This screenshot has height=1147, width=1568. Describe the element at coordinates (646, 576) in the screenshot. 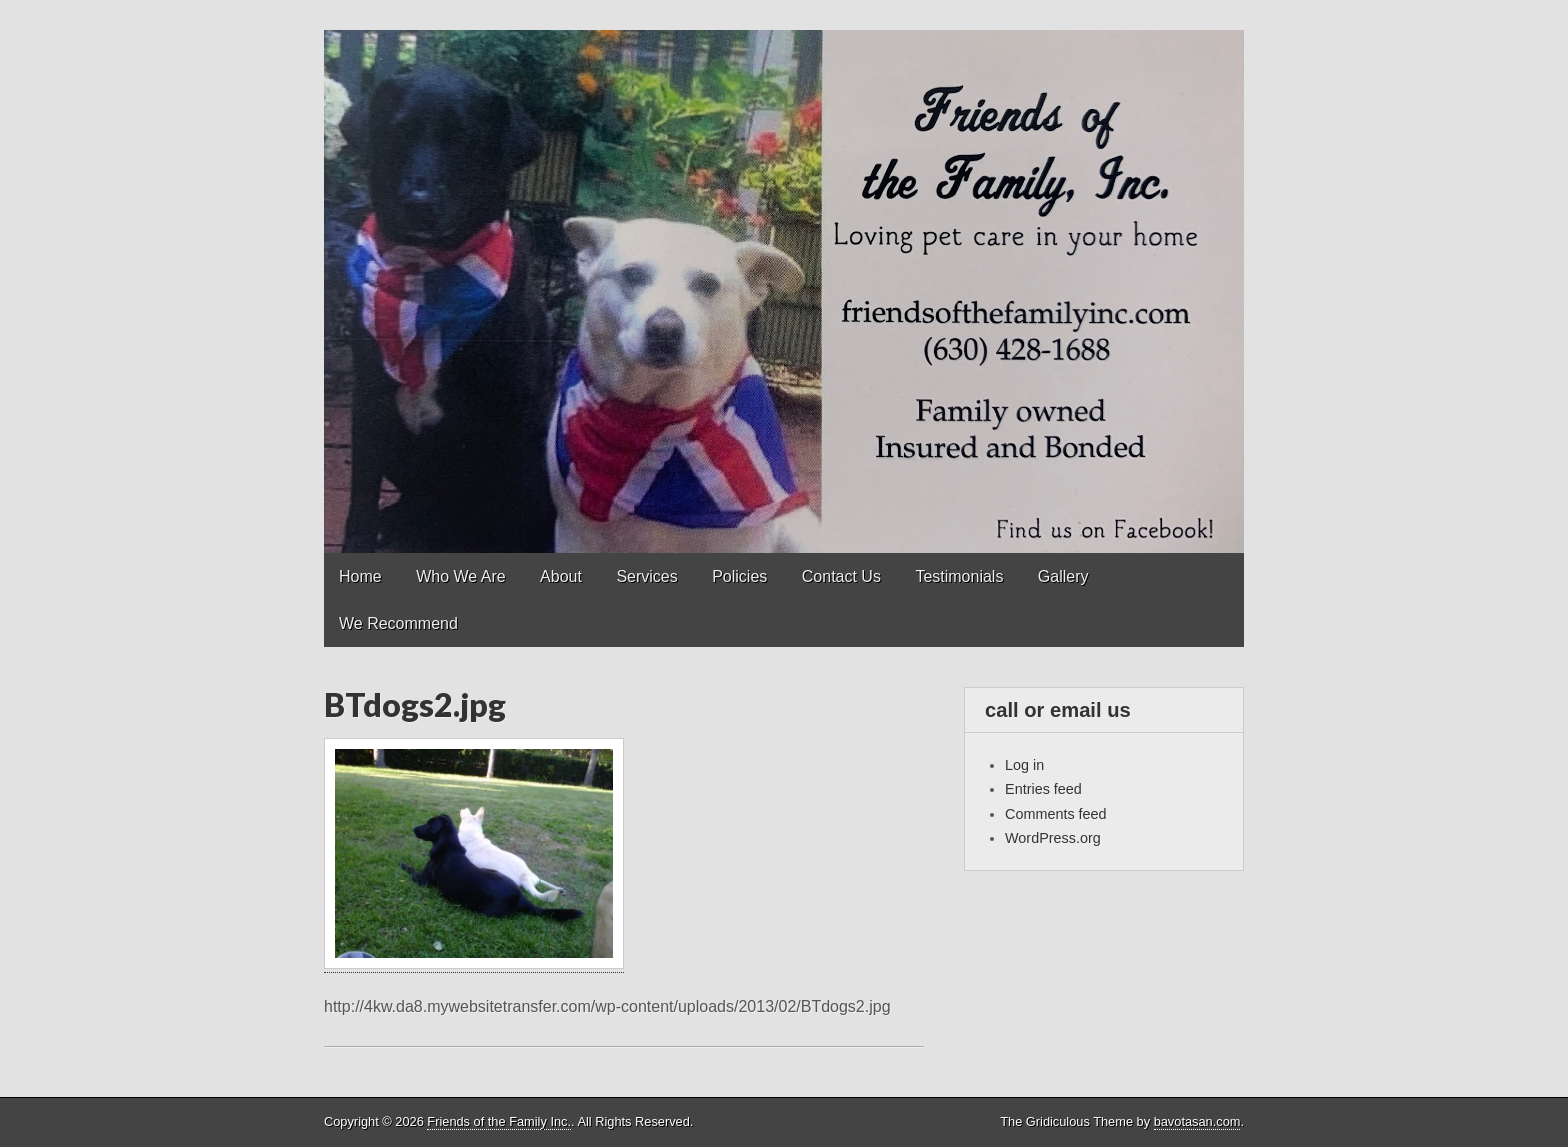

I see `Services` at that location.